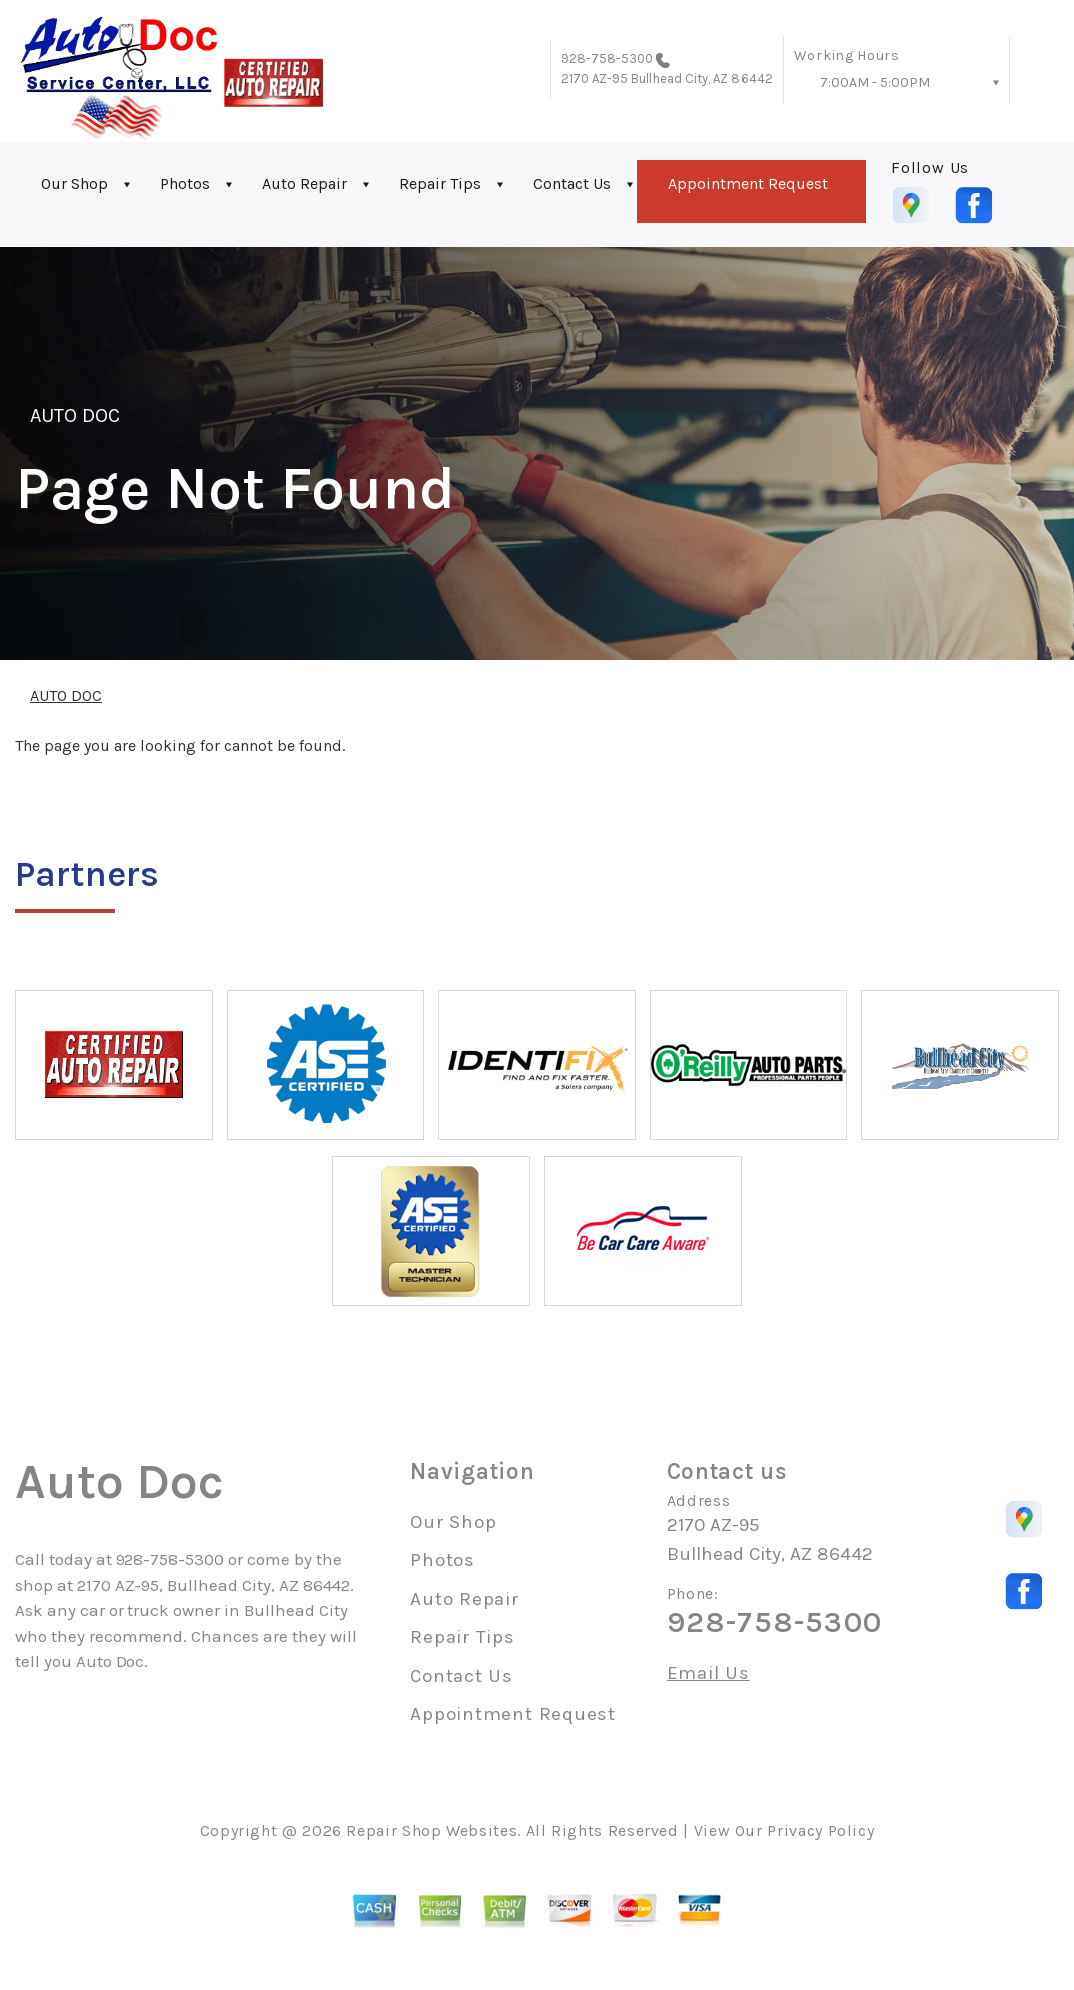 The width and height of the screenshot is (1074, 1990). What do you see at coordinates (431, 1830) in the screenshot?
I see `Repair Shop Websites` at bounding box center [431, 1830].